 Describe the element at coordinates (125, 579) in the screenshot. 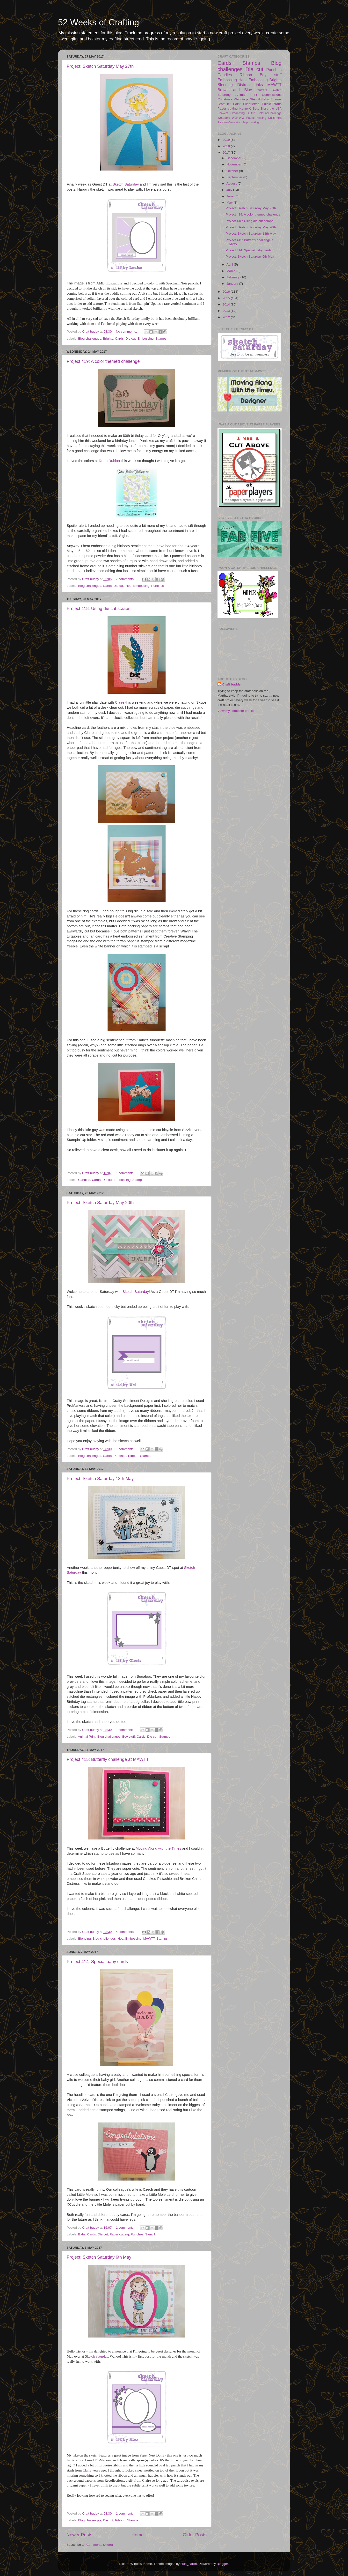

I see `7 comments:` at that location.